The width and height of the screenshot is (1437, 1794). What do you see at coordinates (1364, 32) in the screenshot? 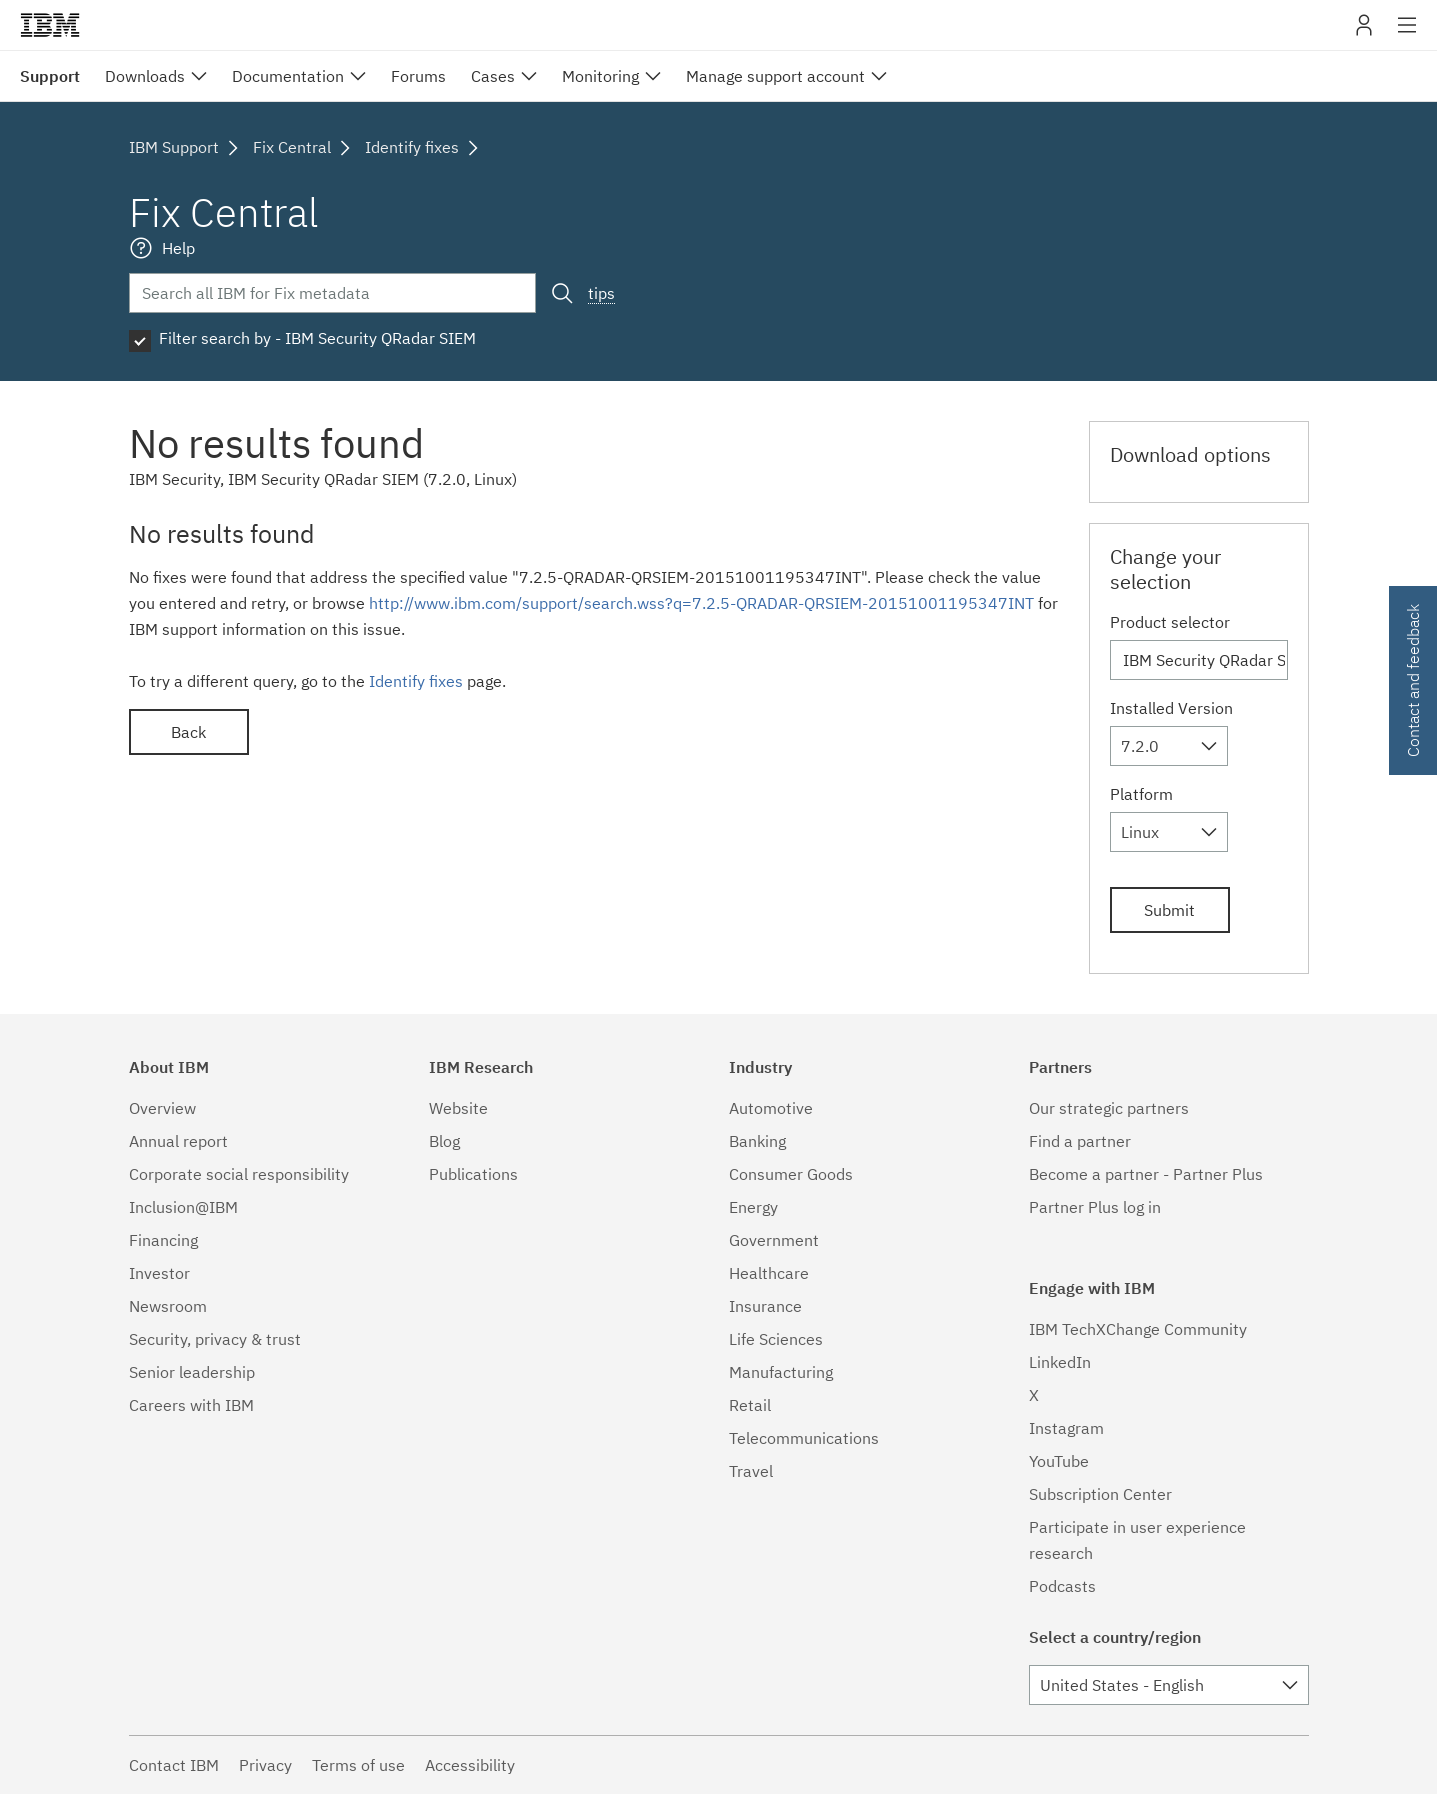
I see `My IBM [button]` at bounding box center [1364, 32].